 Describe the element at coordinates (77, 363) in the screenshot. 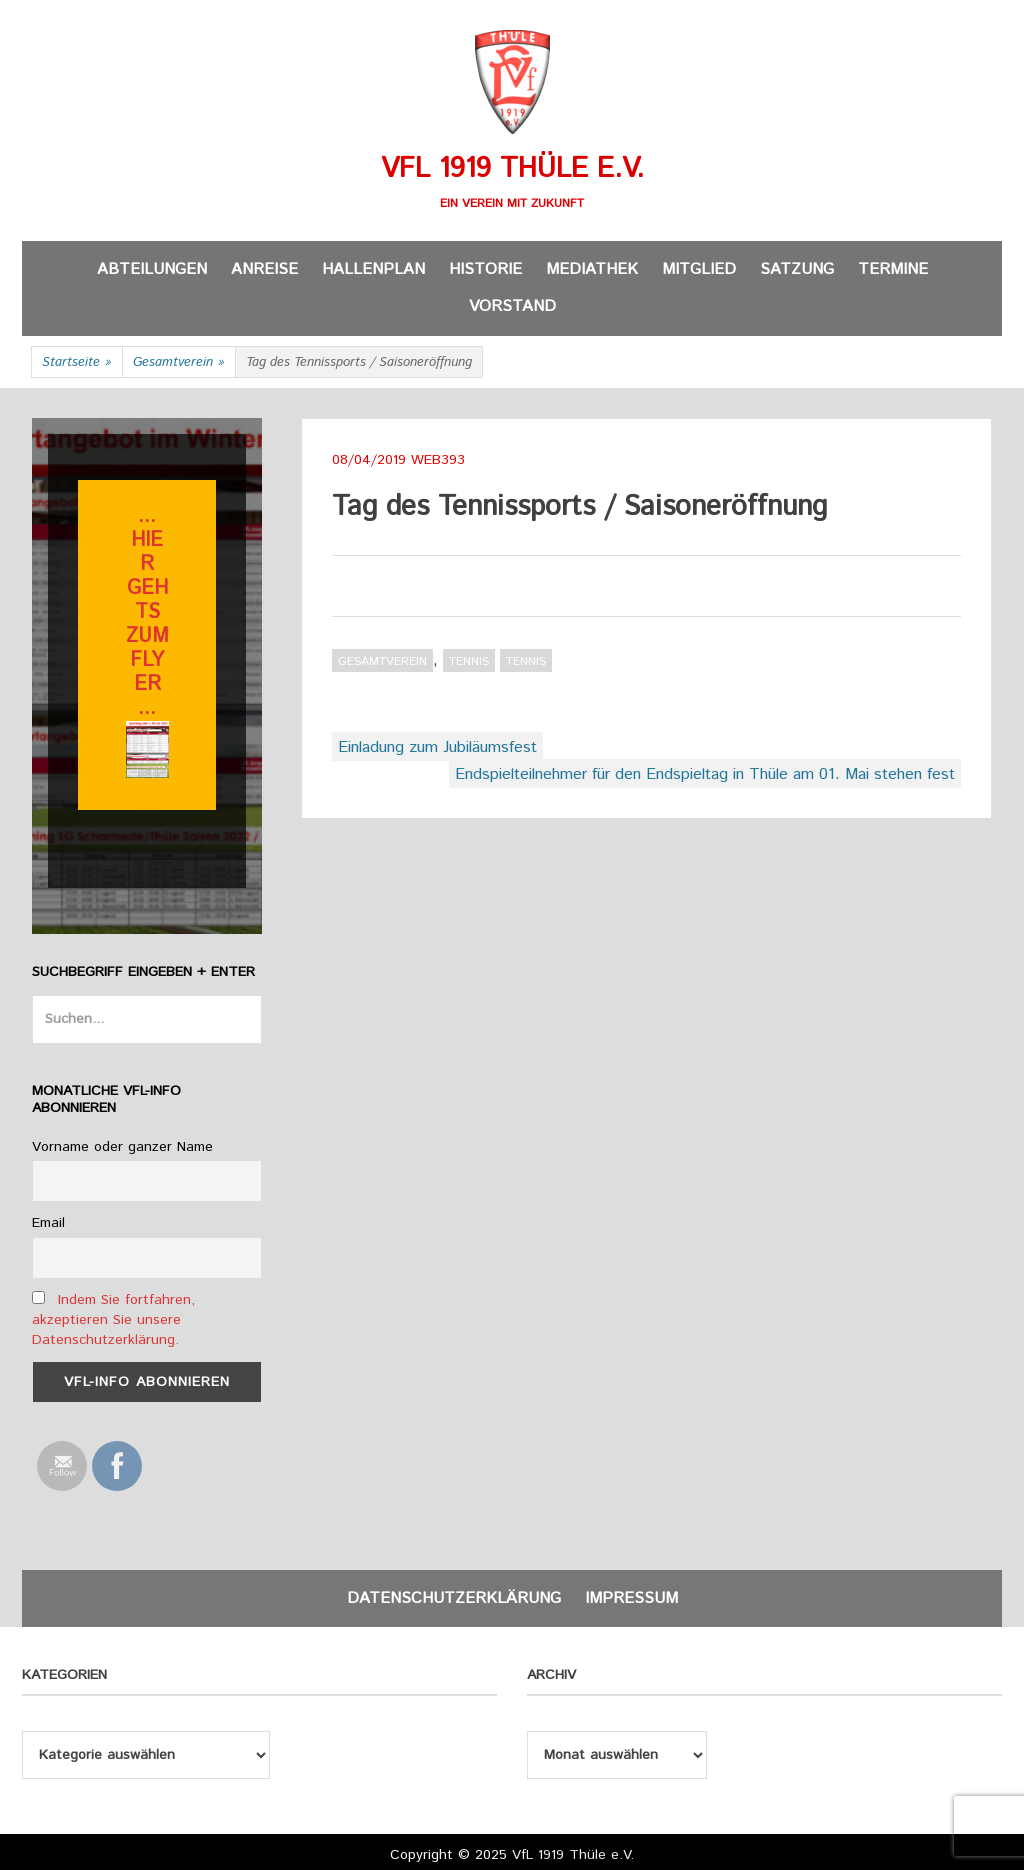

I see `Startseite` at that location.